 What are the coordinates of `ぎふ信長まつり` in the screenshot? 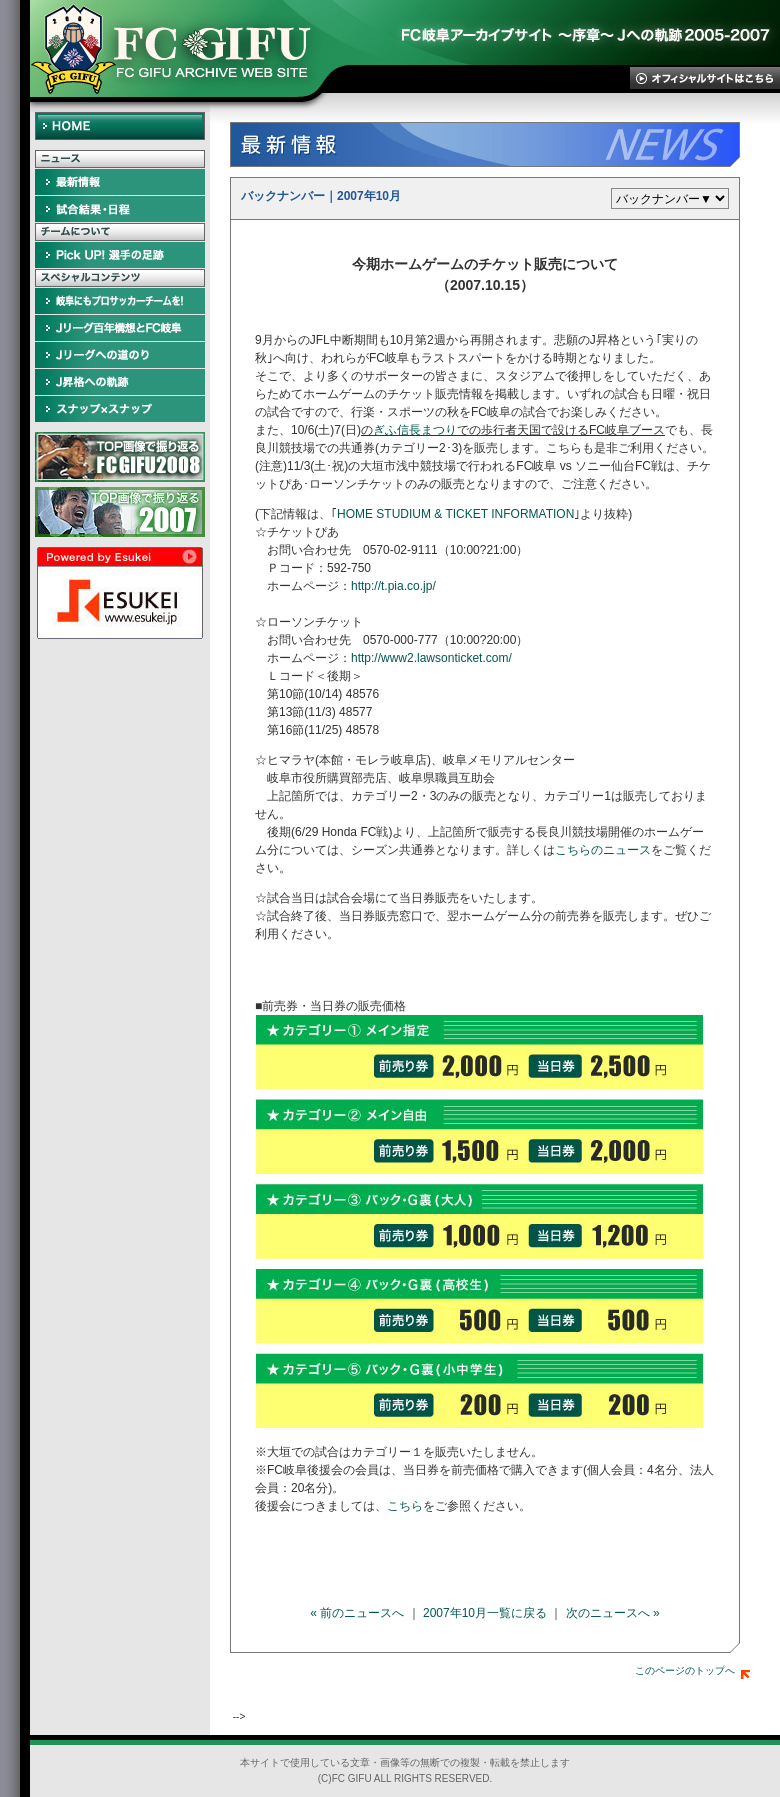 It's located at (415, 430).